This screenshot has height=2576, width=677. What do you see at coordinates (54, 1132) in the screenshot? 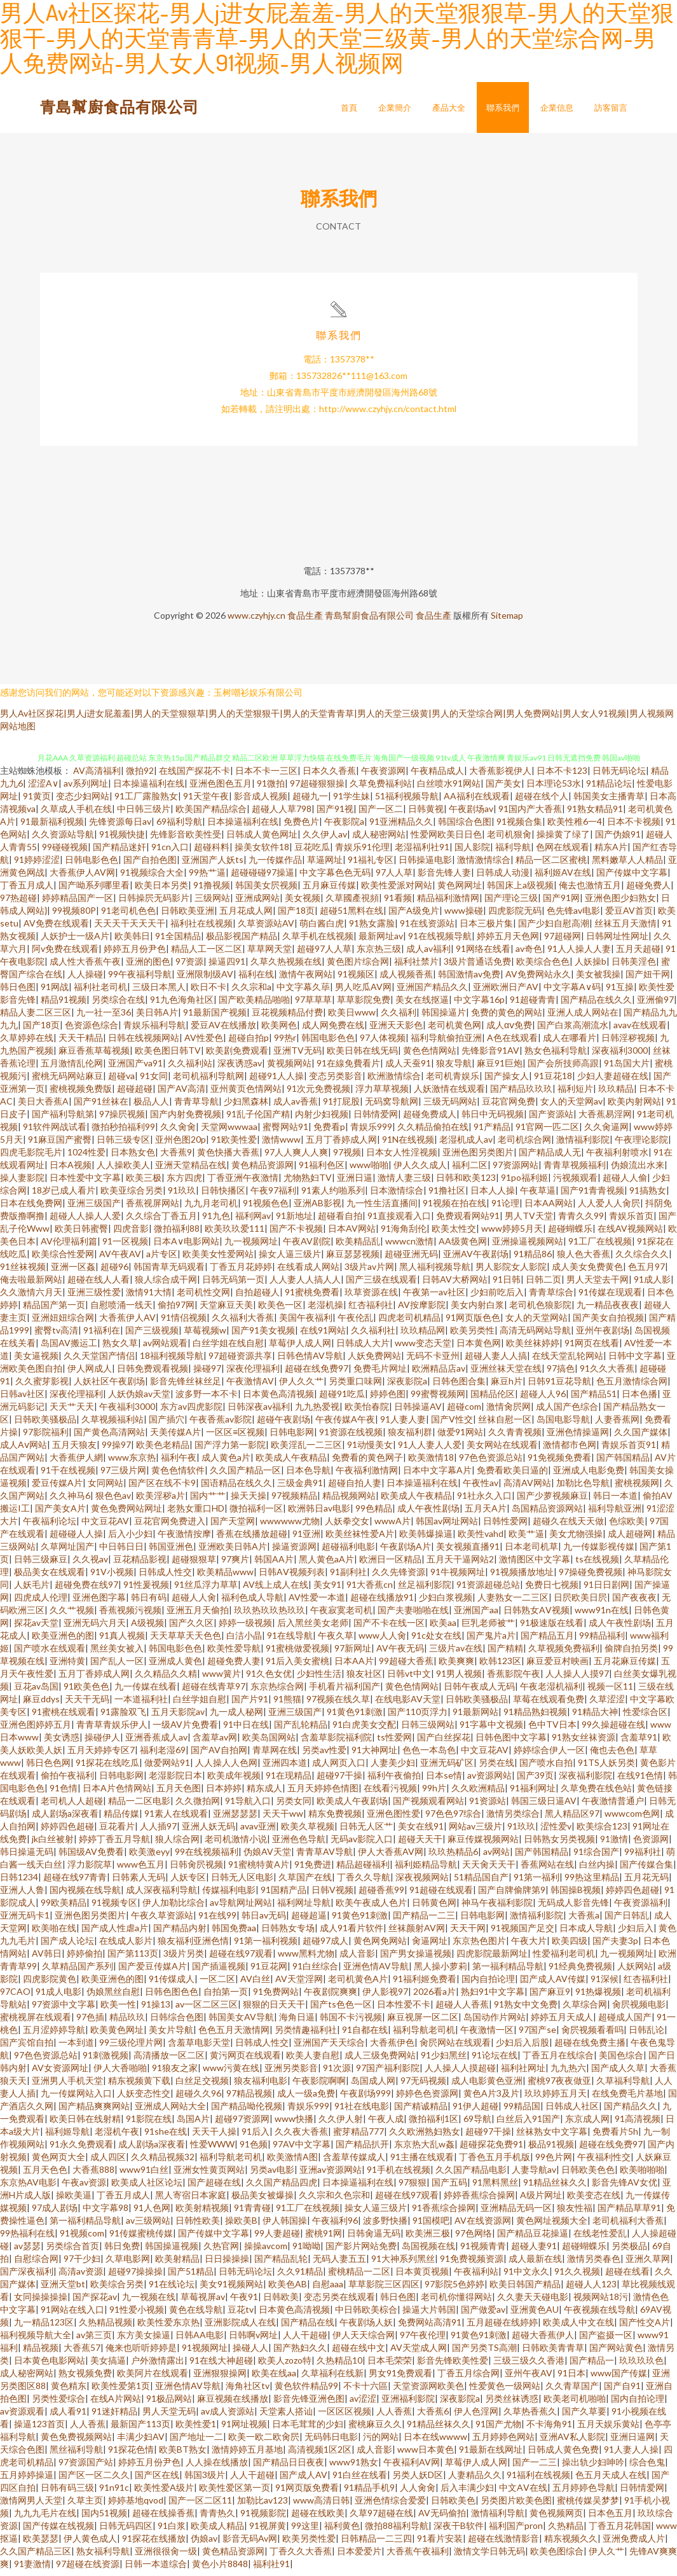
I see `91软件网战试看` at bounding box center [54, 1132].